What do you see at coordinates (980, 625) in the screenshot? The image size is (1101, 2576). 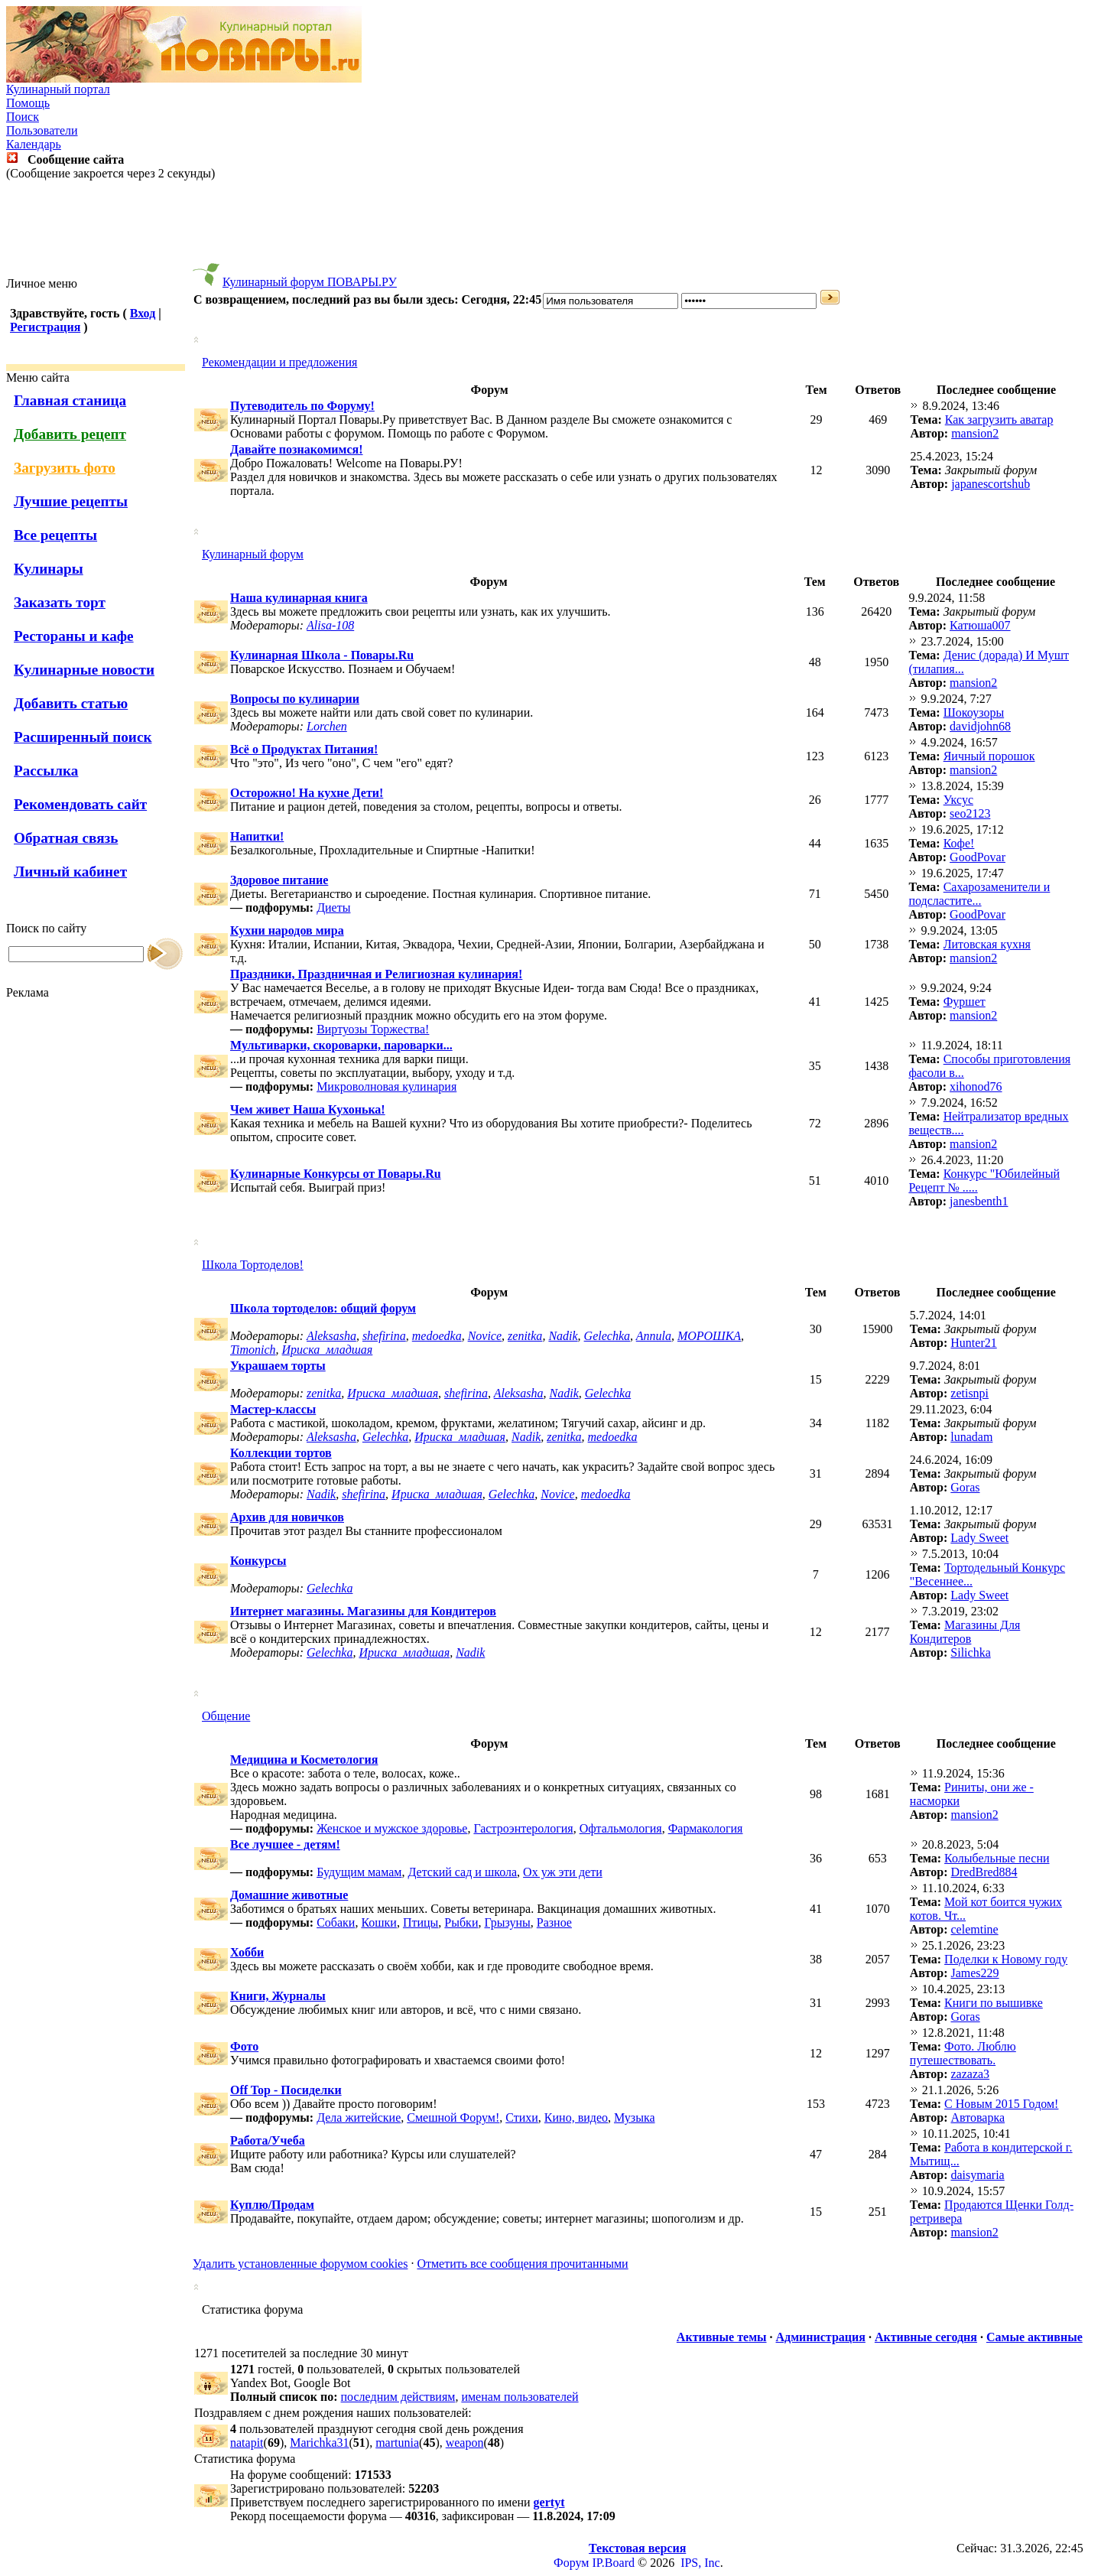 I see `Катюша007` at bounding box center [980, 625].